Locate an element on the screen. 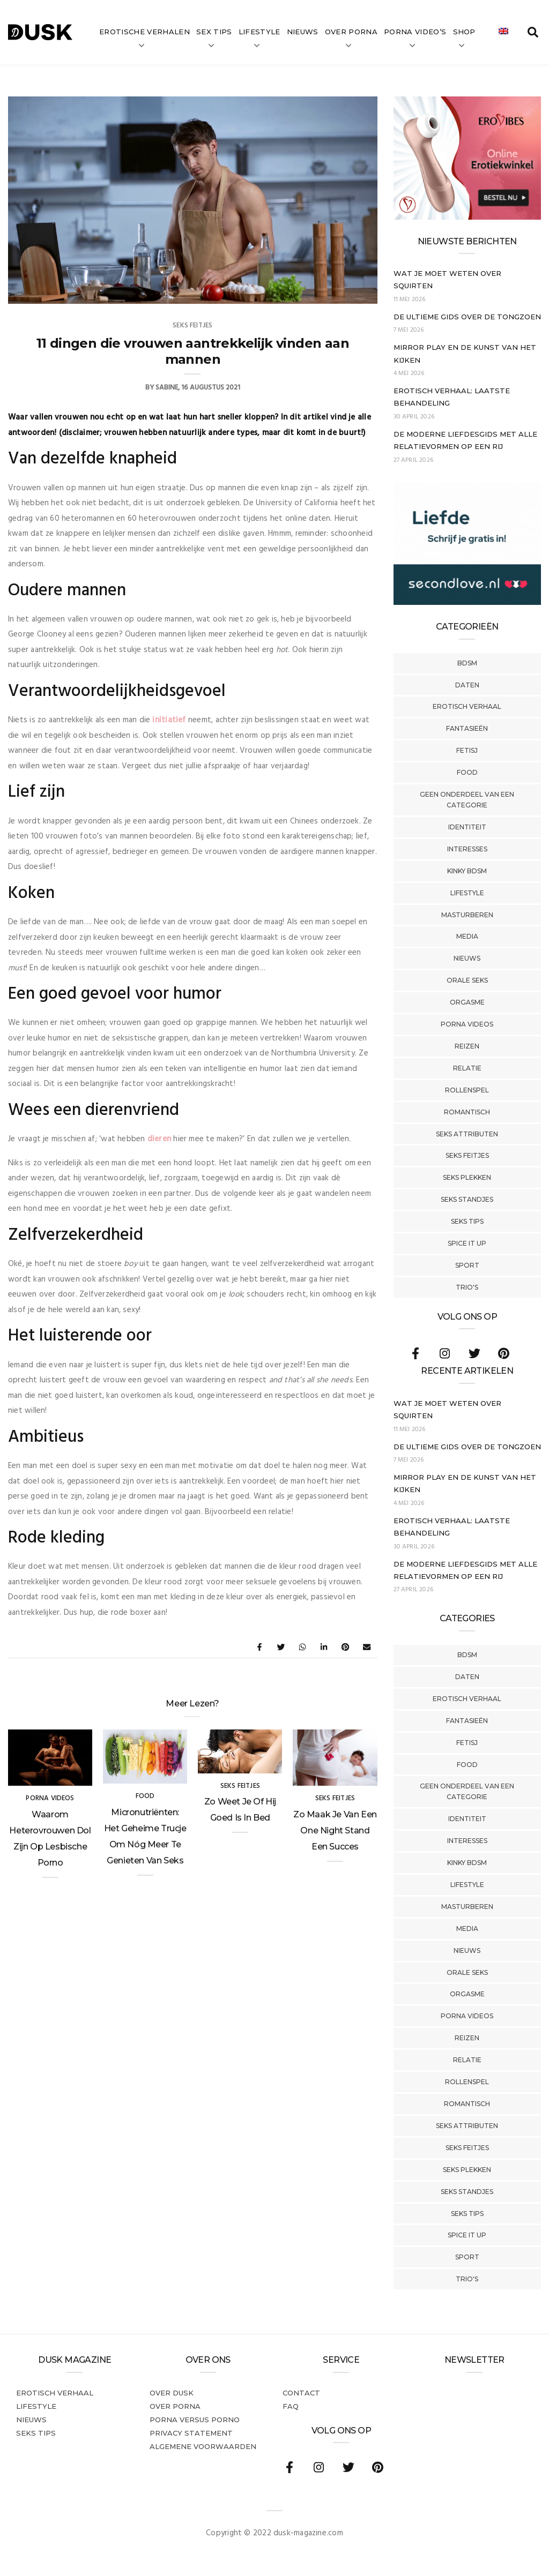 The height and width of the screenshot is (2576, 549). [search toggle] is located at coordinates (533, 32).